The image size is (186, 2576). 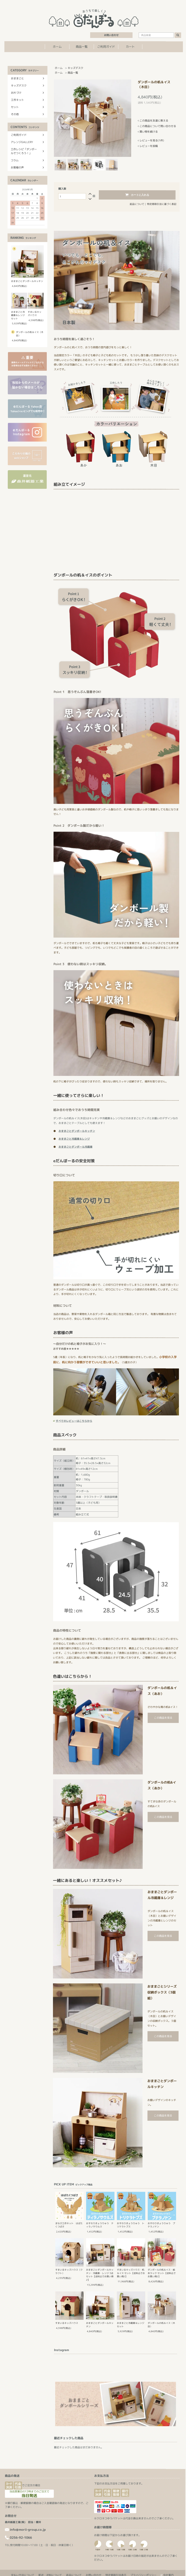 I want to click on ダンボールの机＆イス・絵本ラック セット【送料込でお買い得♪】, so click(x=162, y=2273).